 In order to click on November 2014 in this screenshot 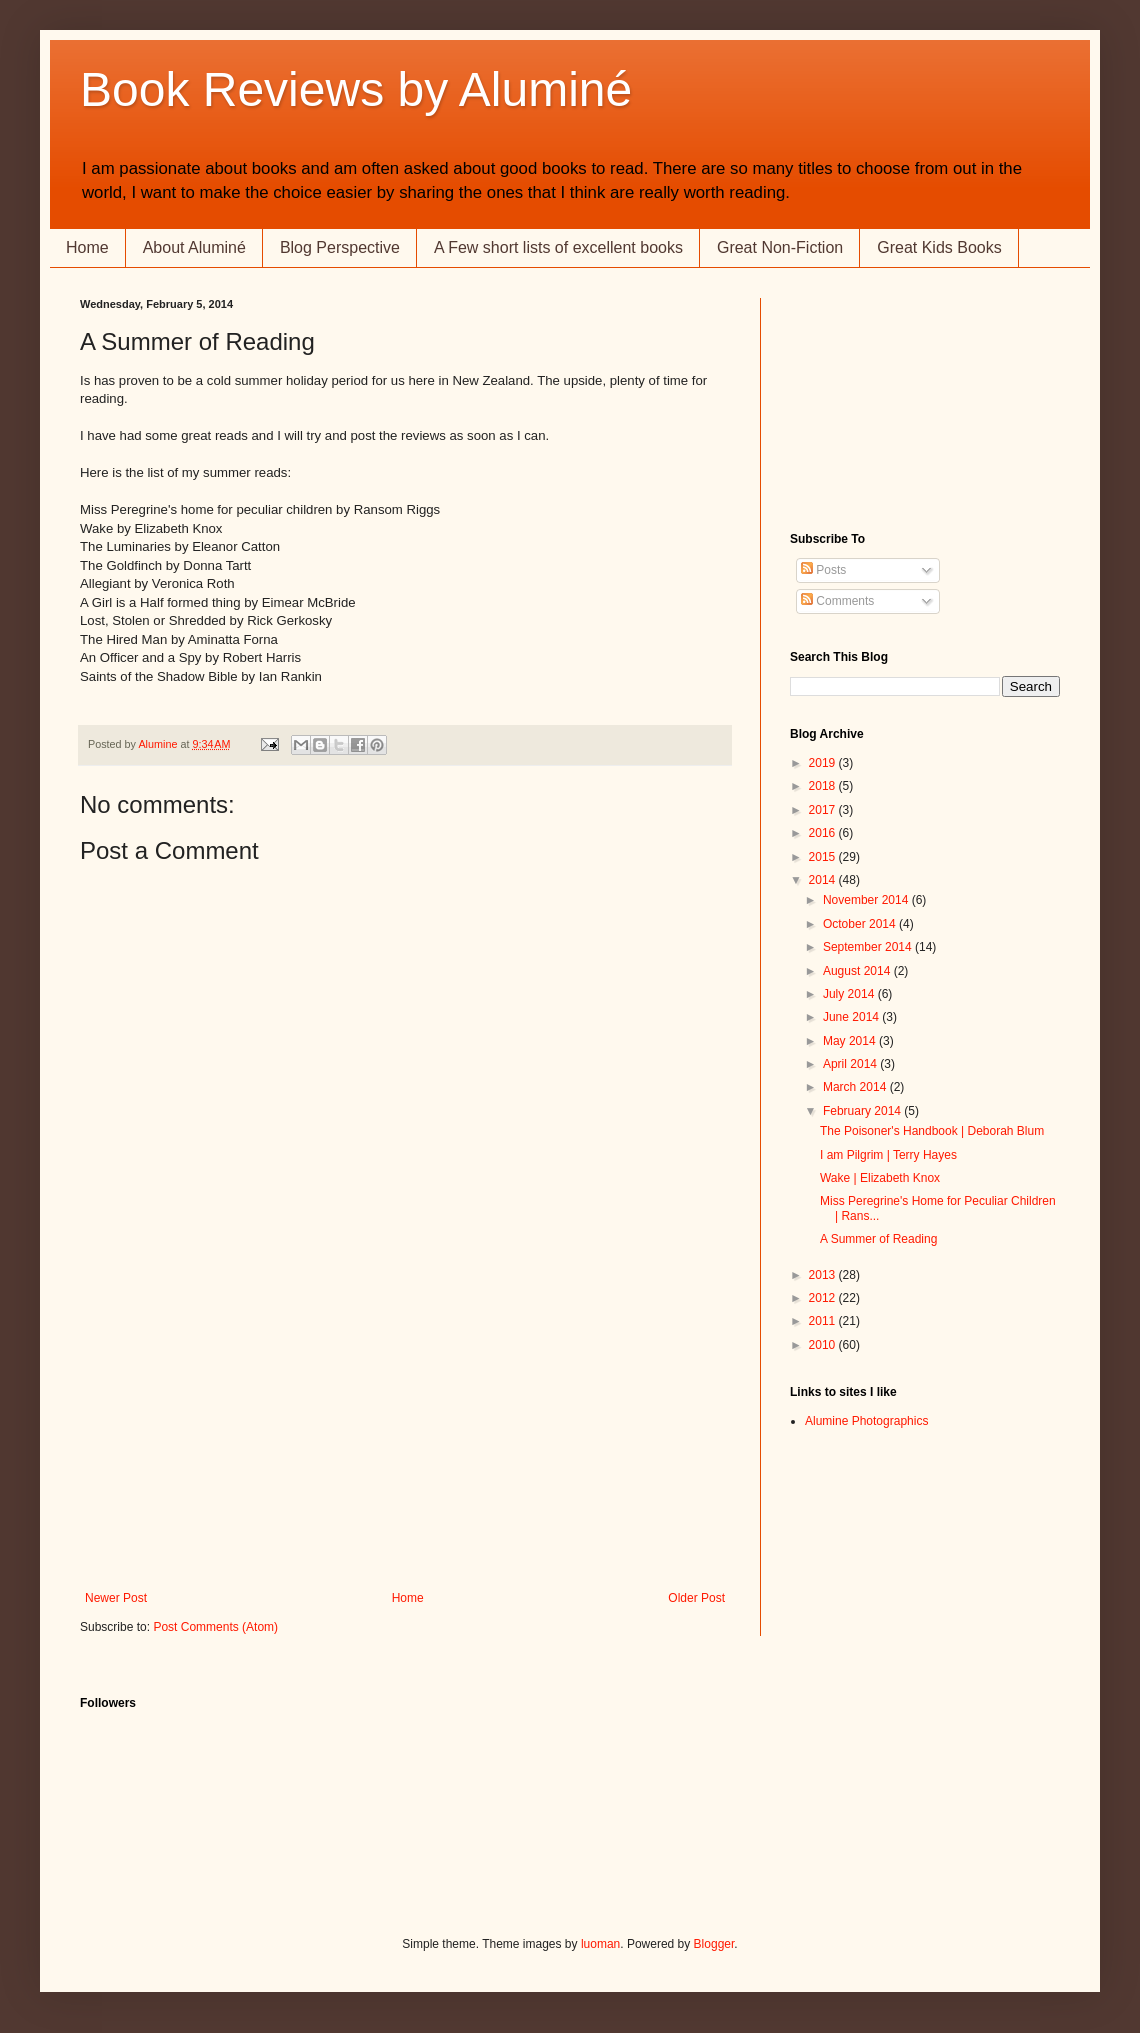, I will do `click(867, 900)`.